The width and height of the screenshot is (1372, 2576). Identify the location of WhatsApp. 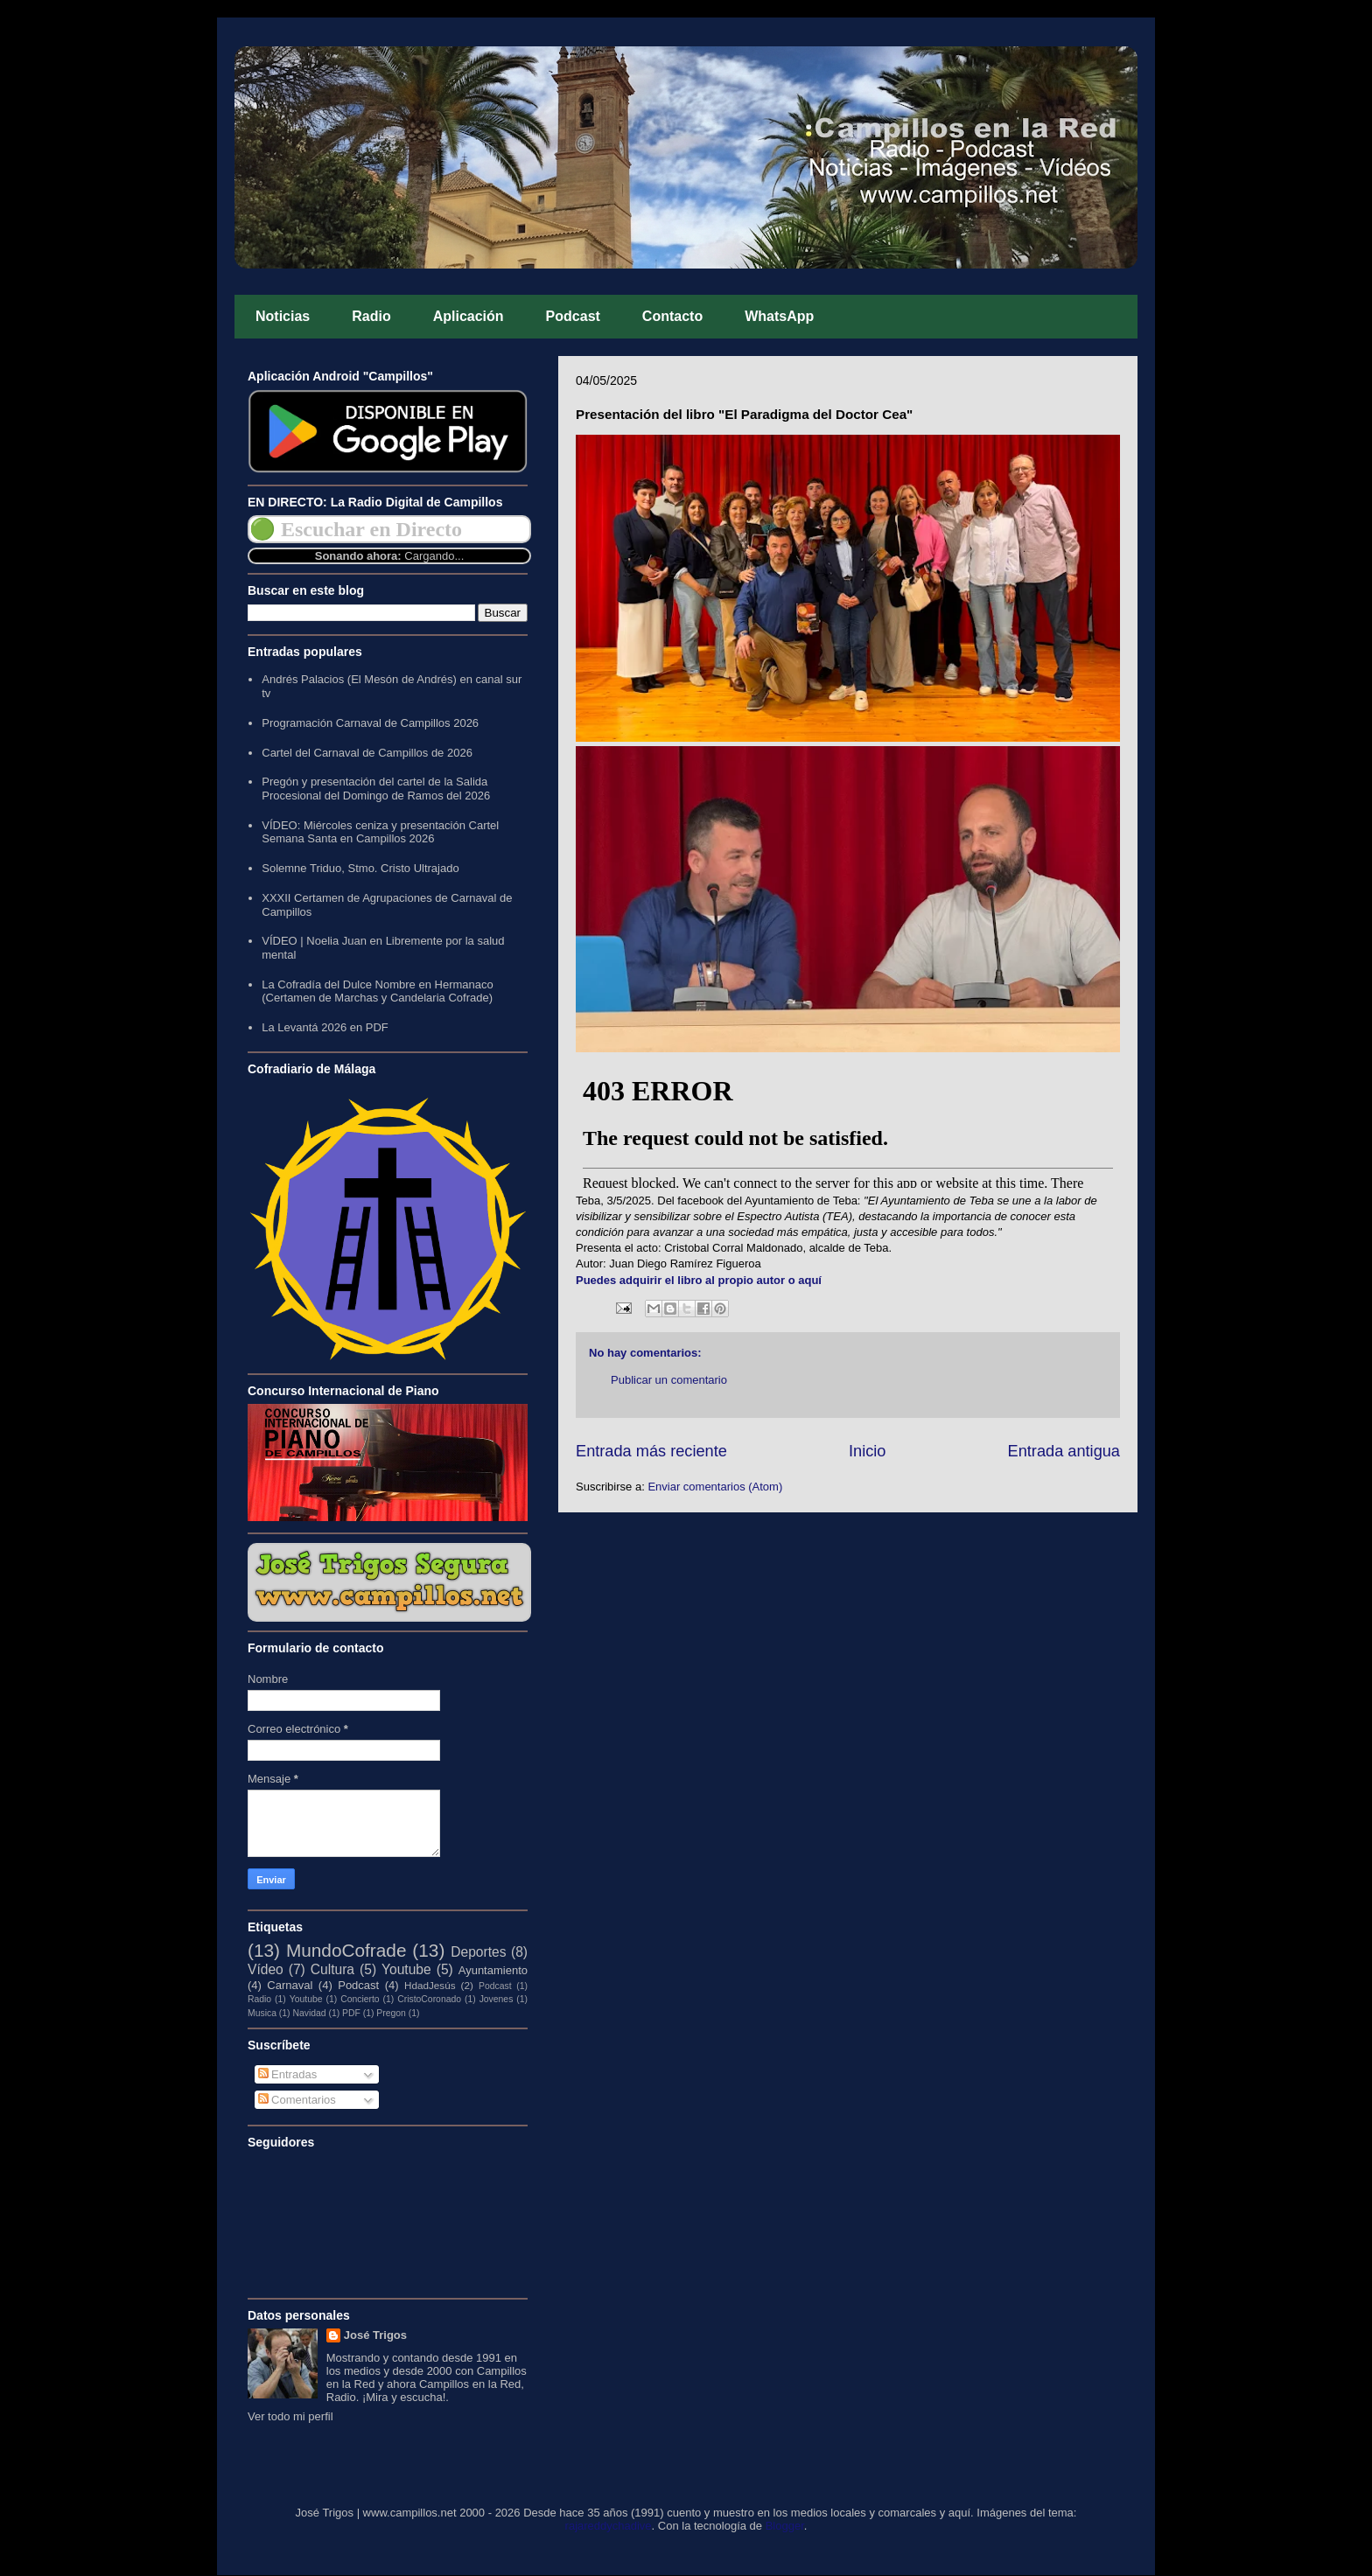
(779, 316).